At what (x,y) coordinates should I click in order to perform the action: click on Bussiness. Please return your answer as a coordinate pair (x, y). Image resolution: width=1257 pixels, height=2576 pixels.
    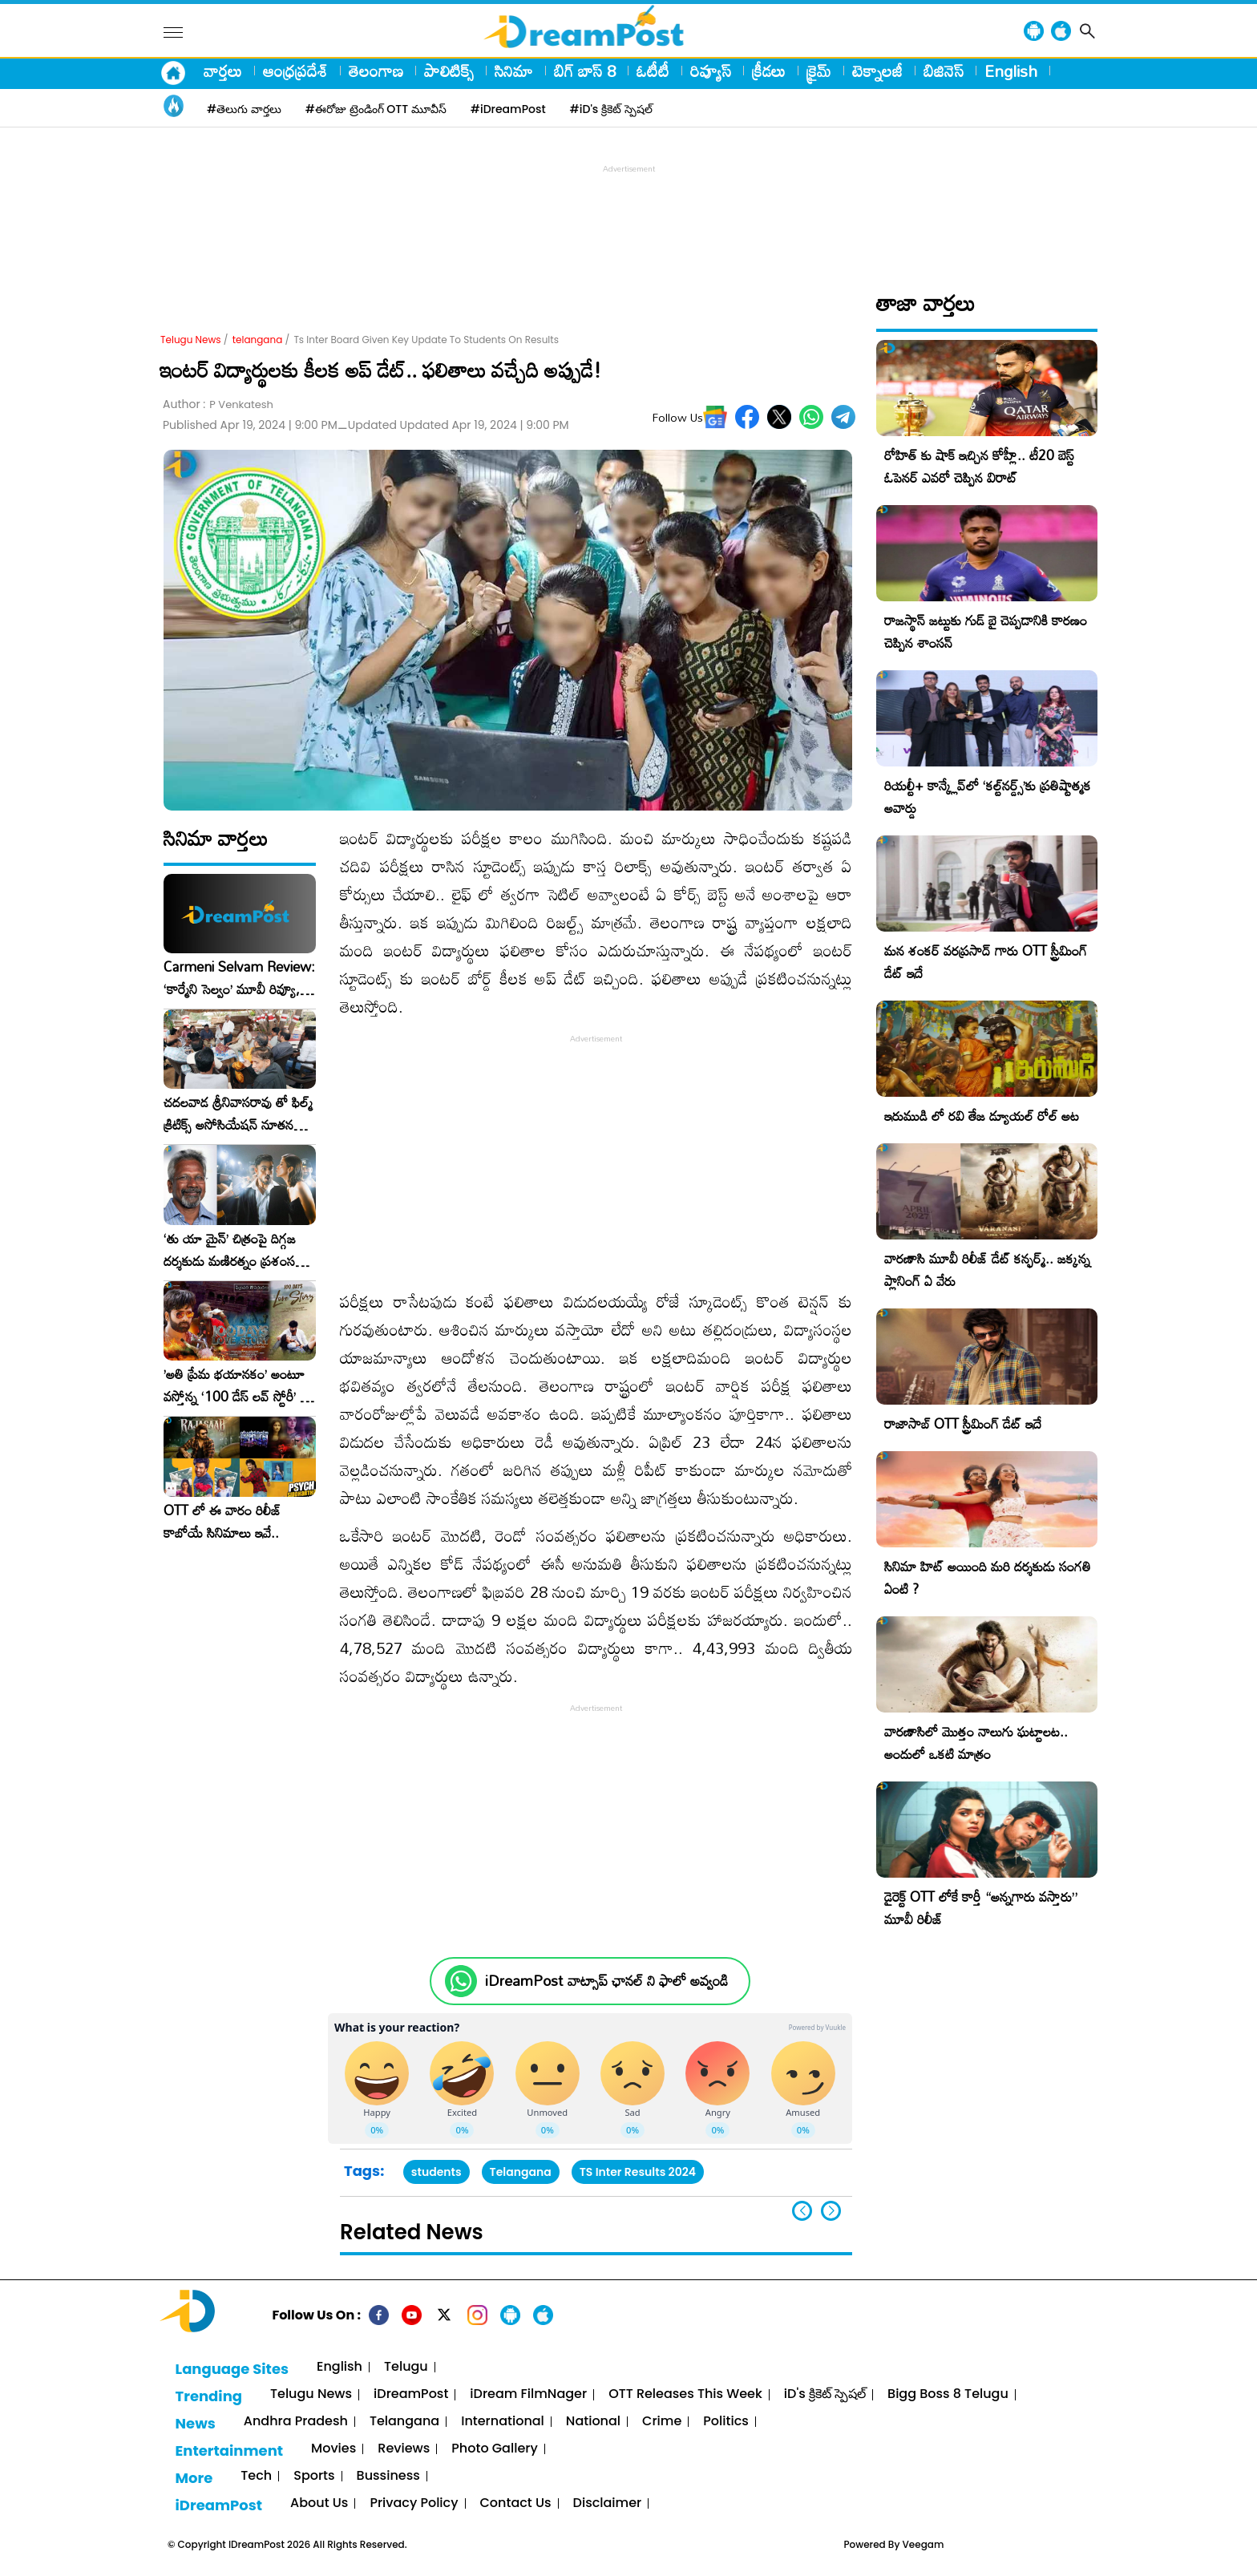
    Looking at the image, I should click on (388, 2476).